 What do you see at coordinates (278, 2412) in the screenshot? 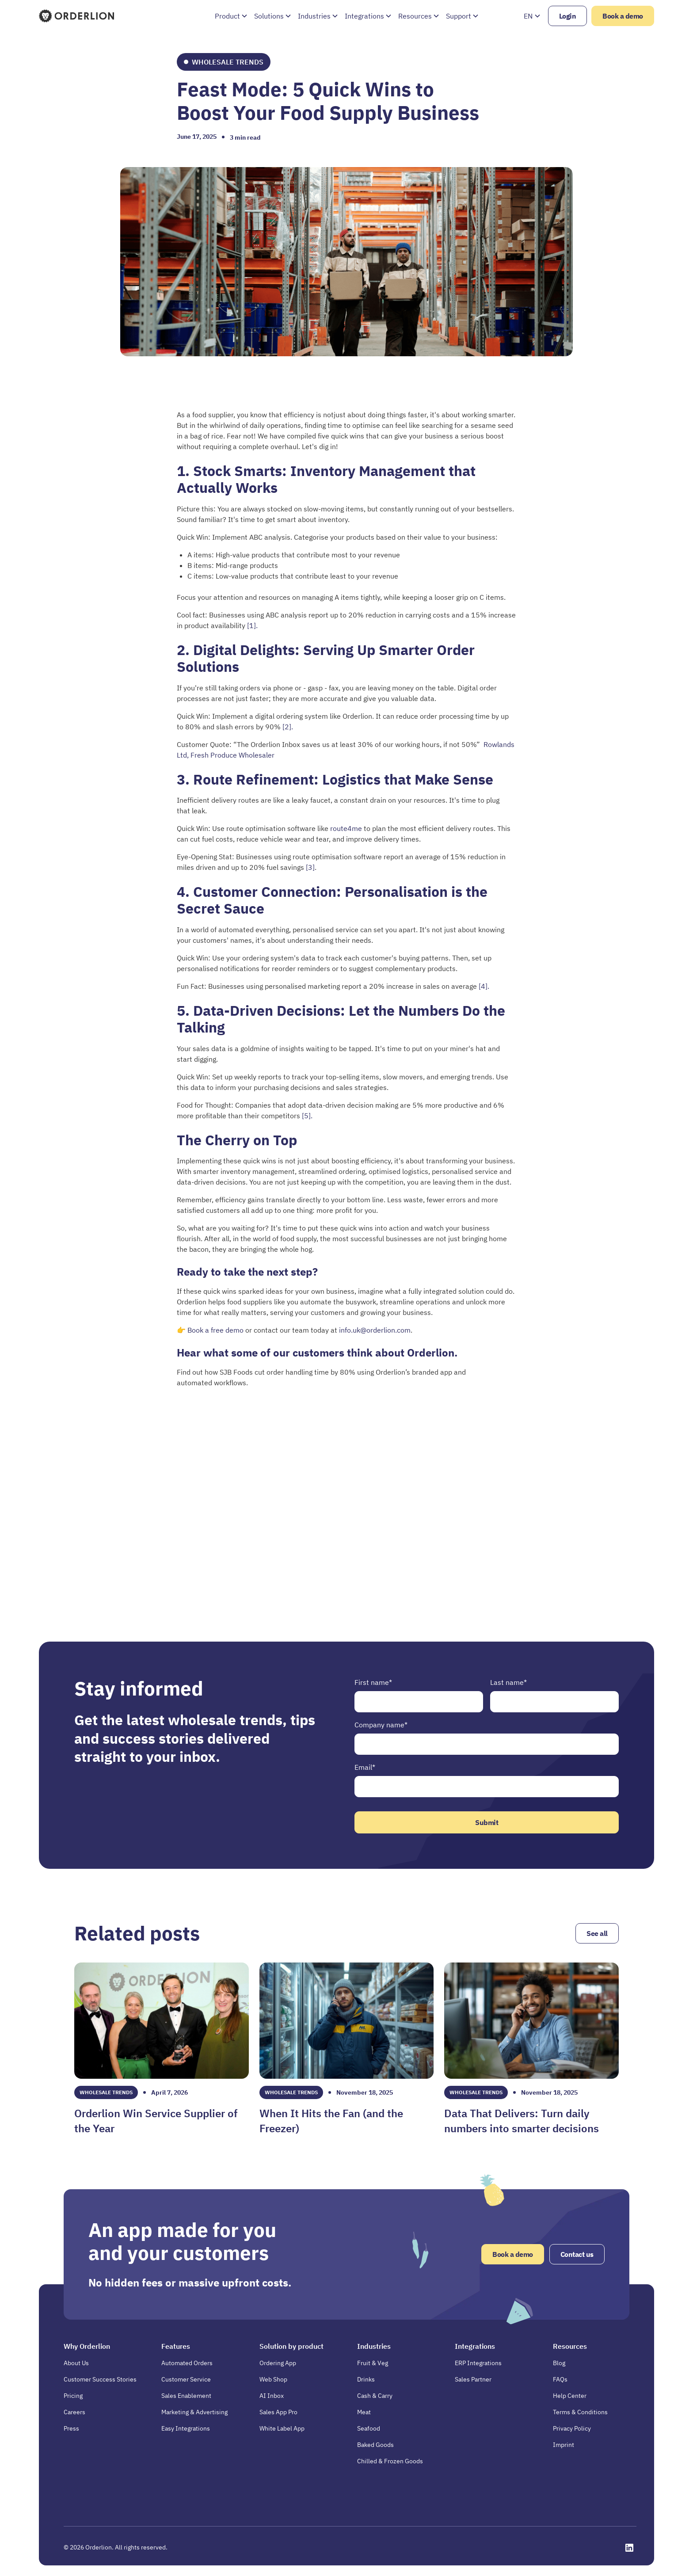
I see `Sales App Pro` at bounding box center [278, 2412].